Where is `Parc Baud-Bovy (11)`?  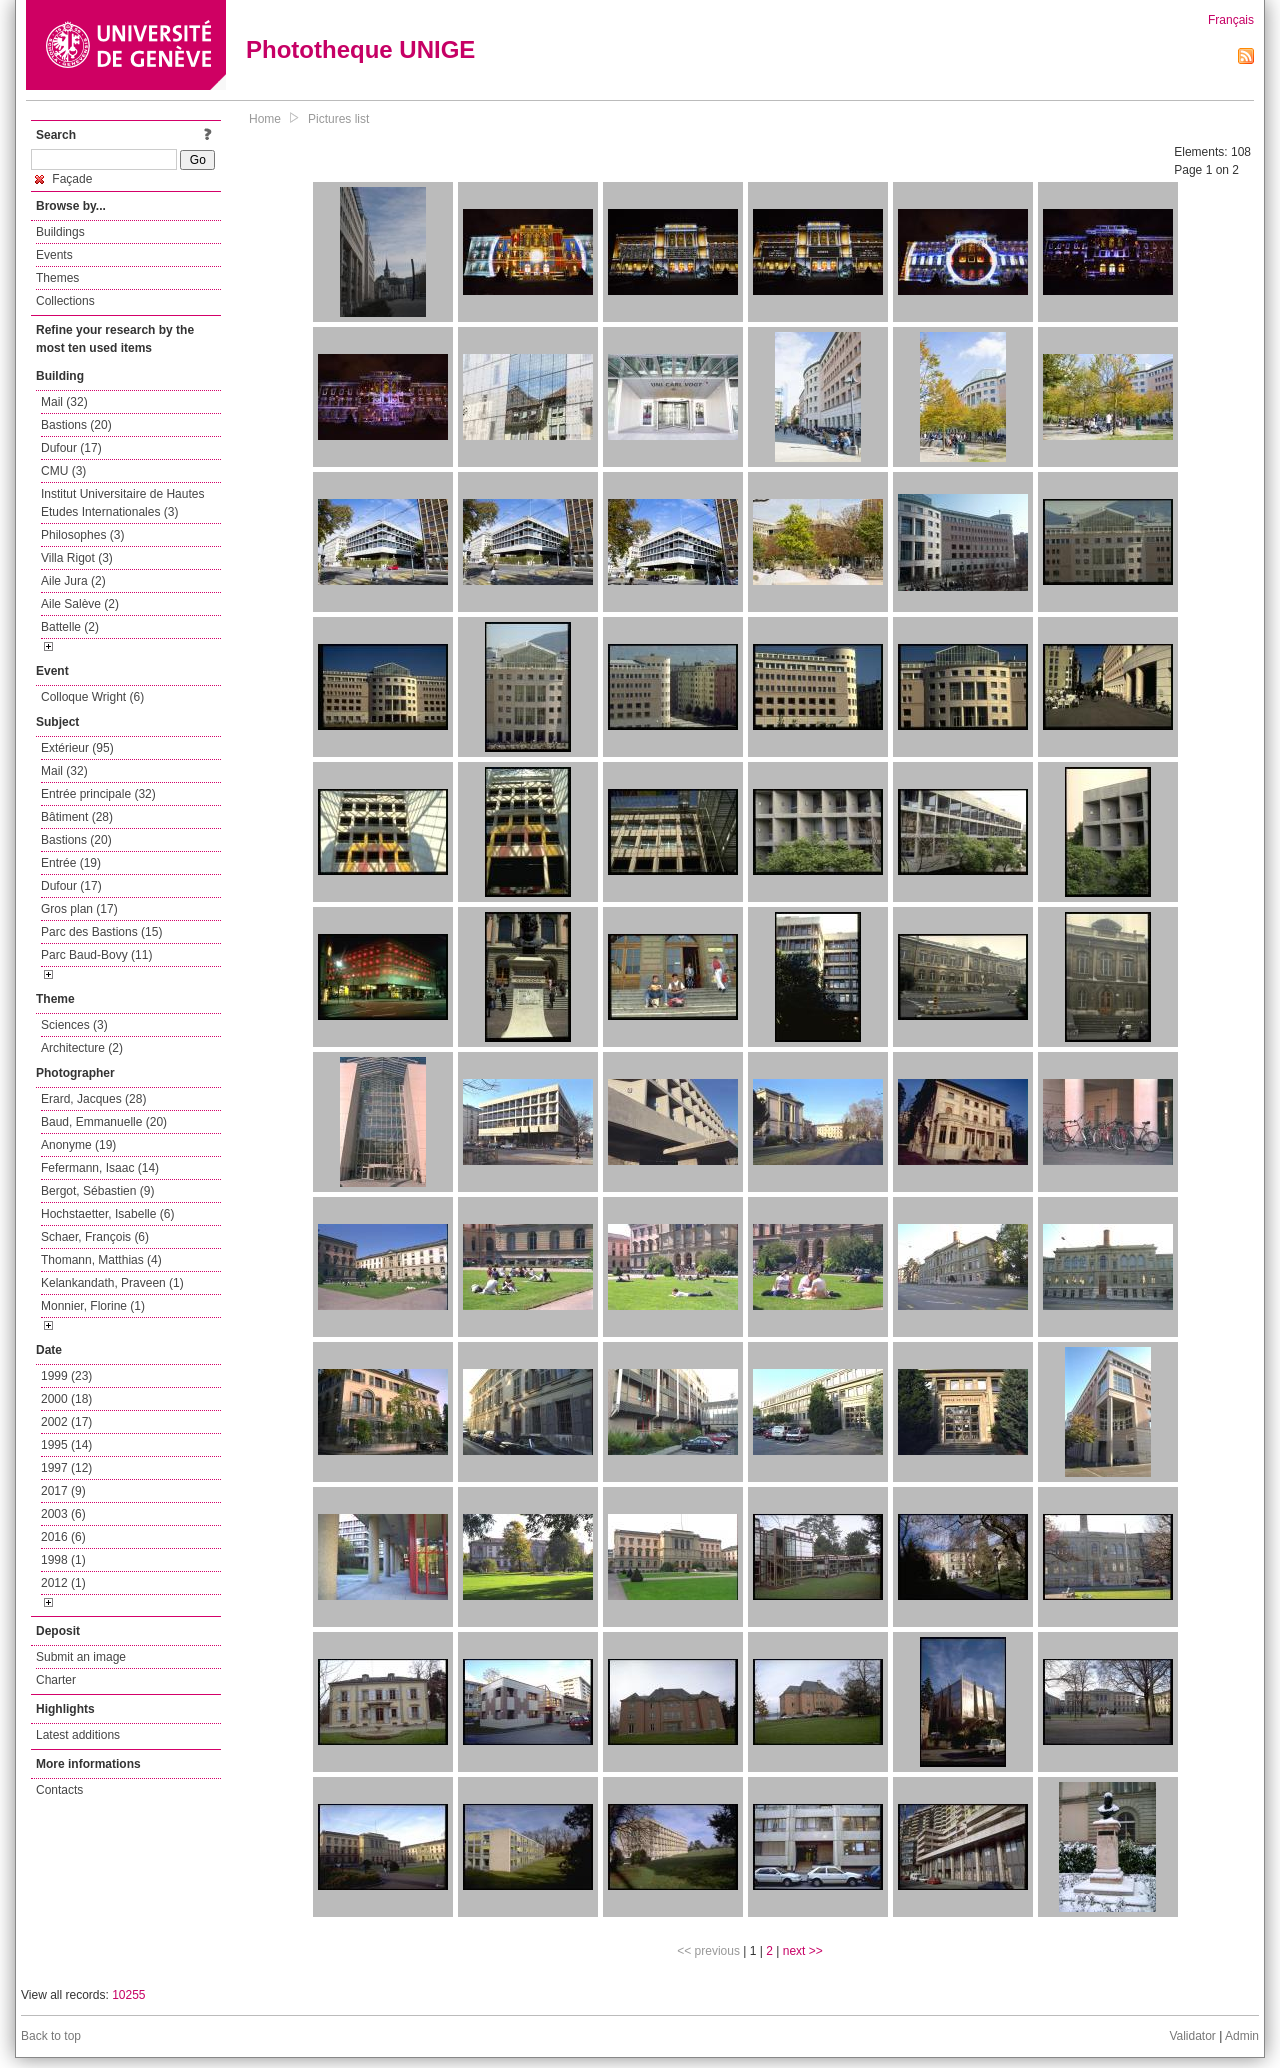 Parc Baud-Bovy (11) is located at coordinates (96, 955).